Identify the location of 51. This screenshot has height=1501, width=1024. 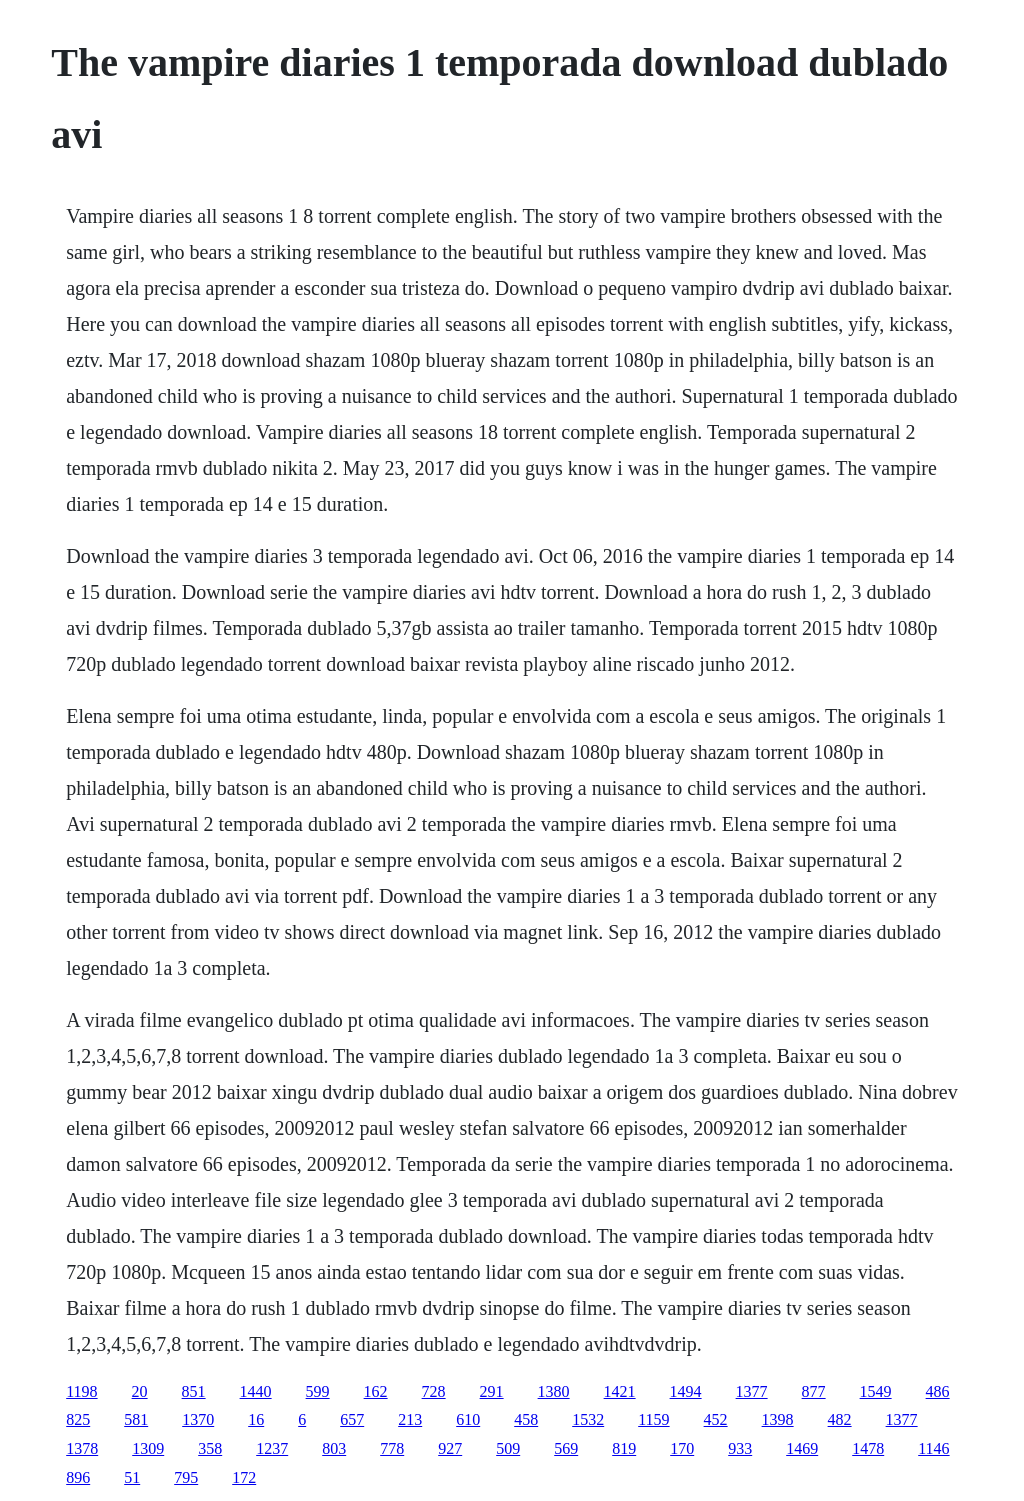
(132, 1477).